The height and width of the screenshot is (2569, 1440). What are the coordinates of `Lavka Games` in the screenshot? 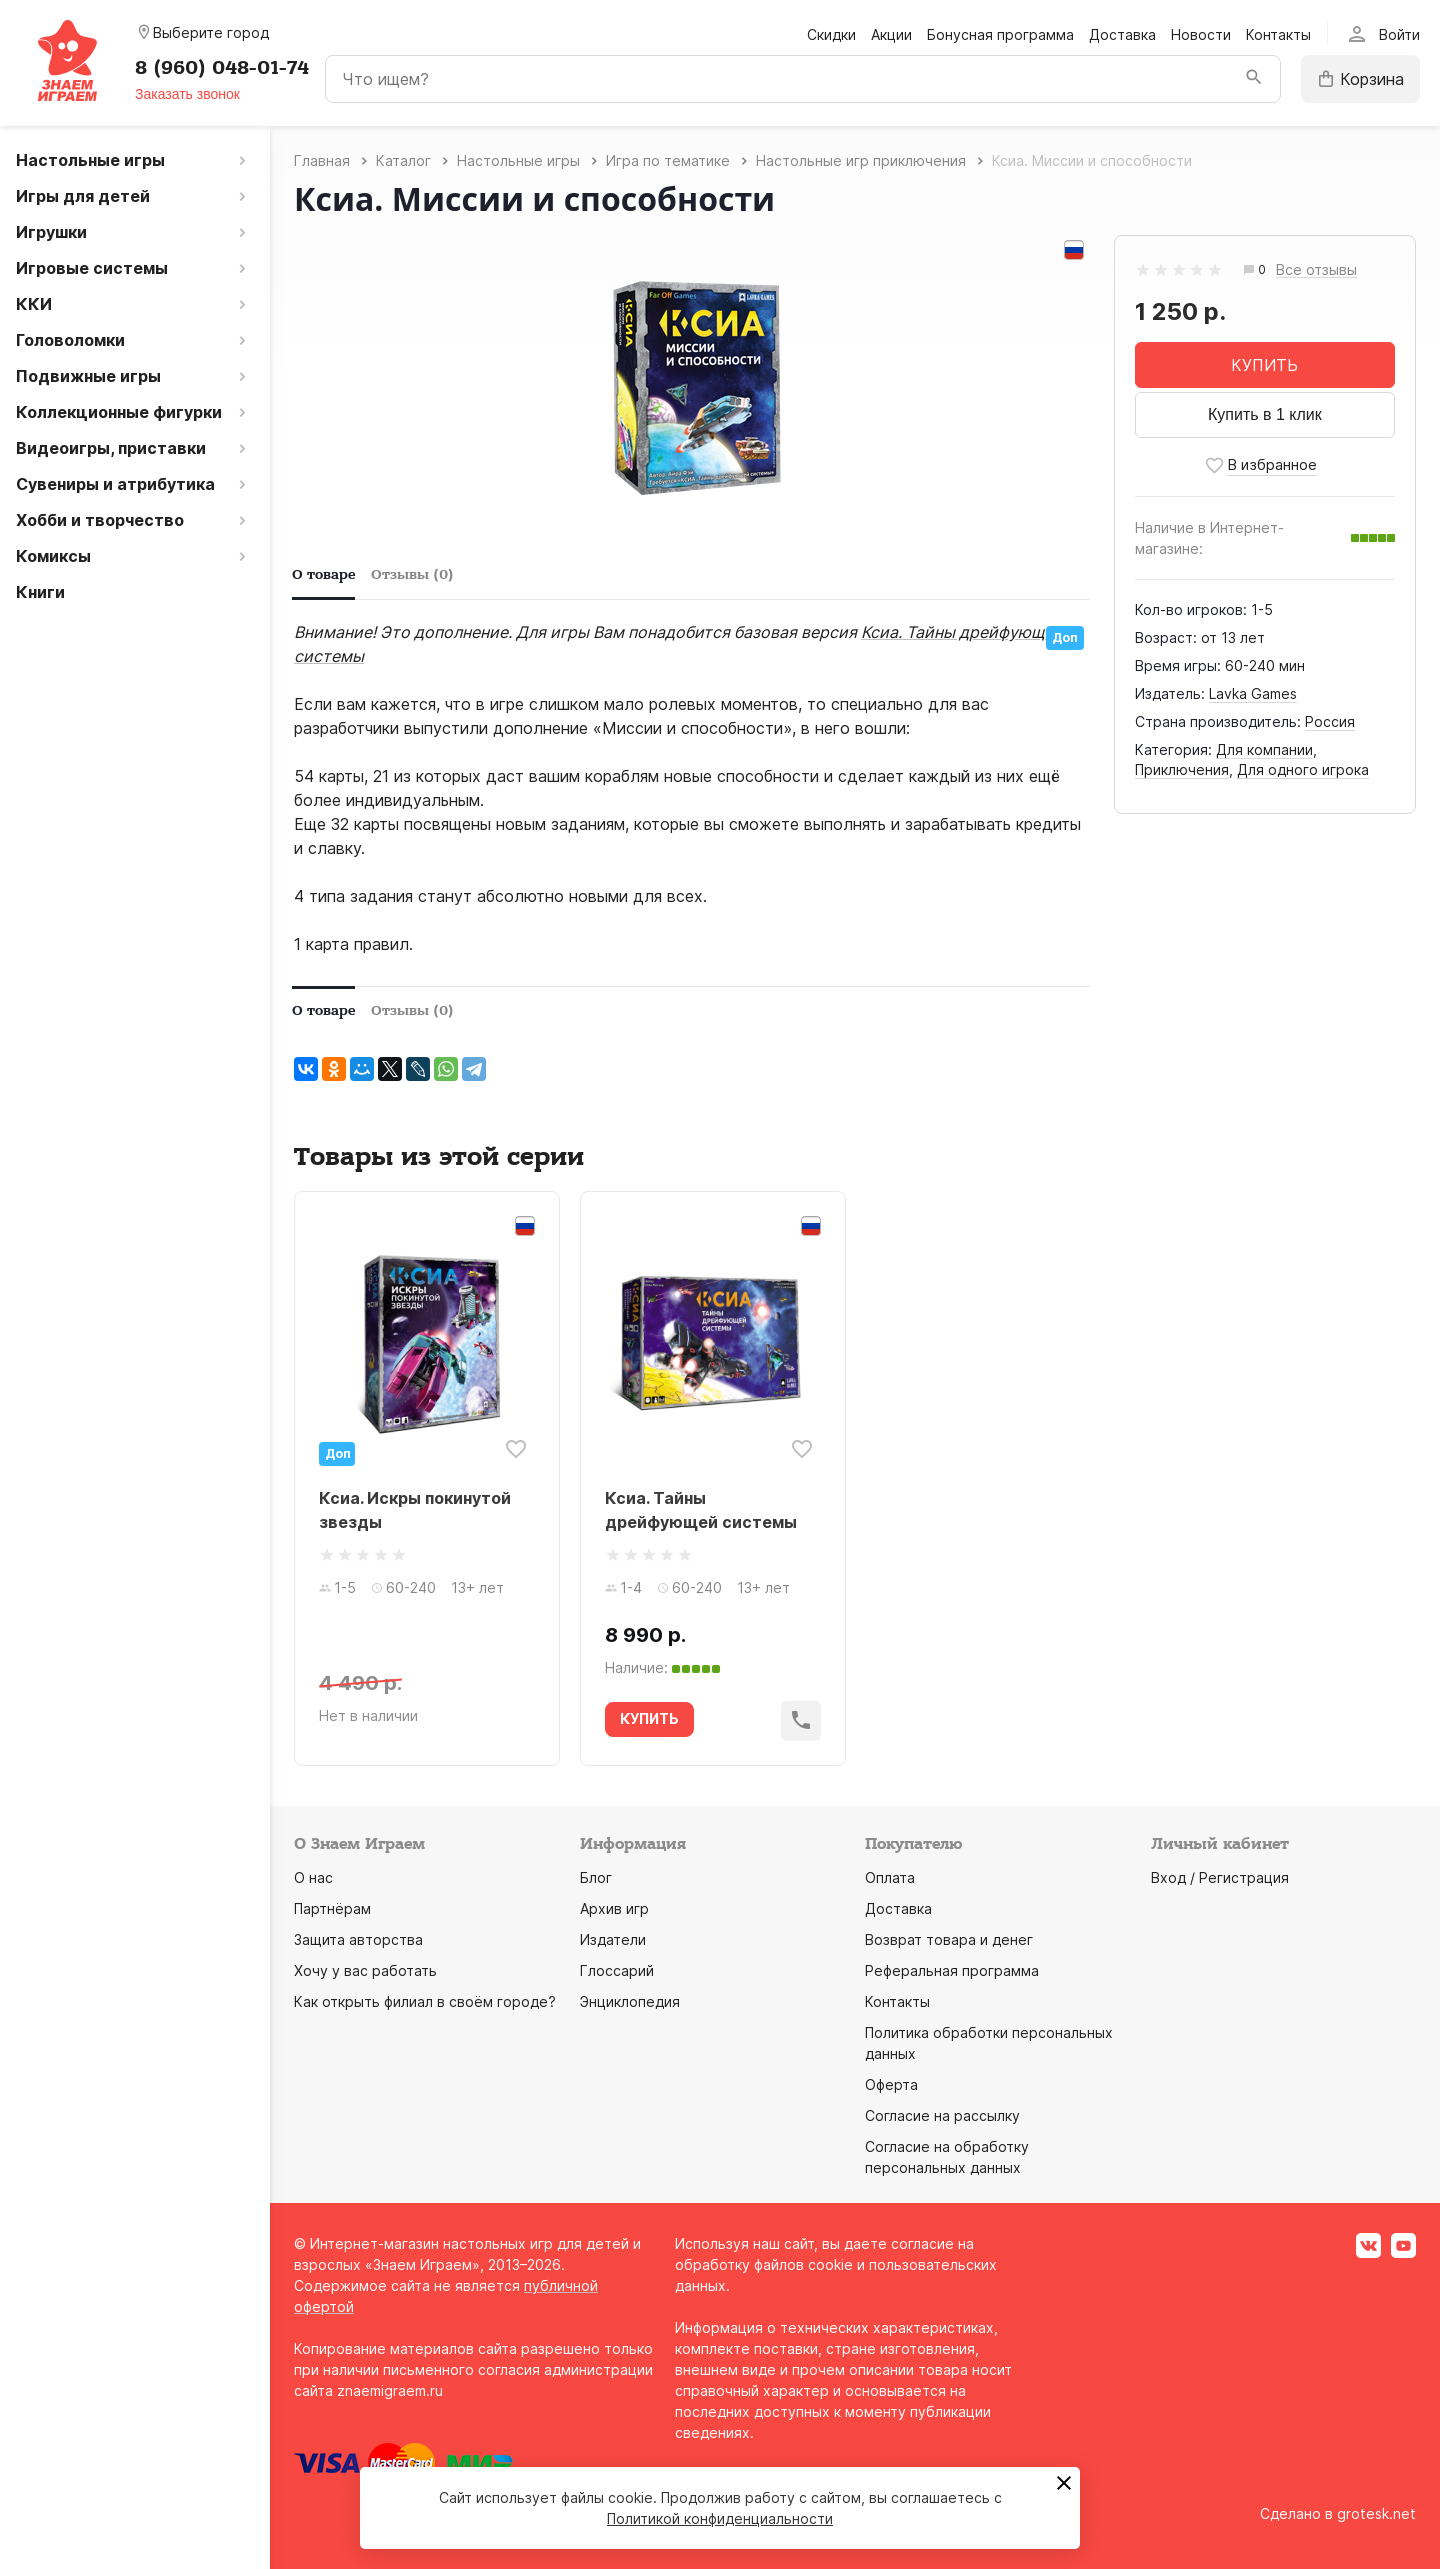 It's located at (1253, 693).